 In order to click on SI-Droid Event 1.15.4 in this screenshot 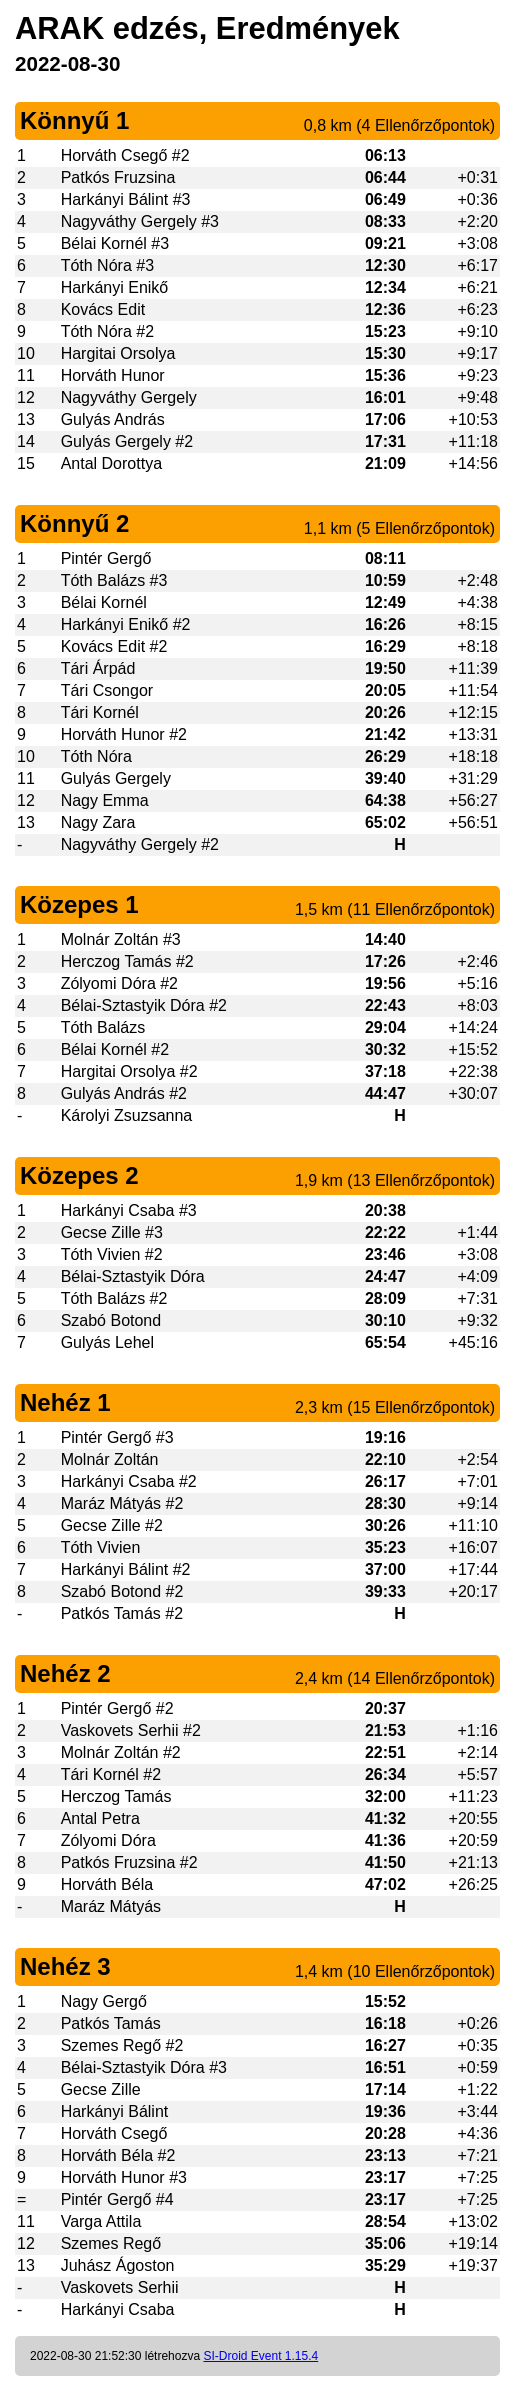, I will do `click(260, 2356)`.